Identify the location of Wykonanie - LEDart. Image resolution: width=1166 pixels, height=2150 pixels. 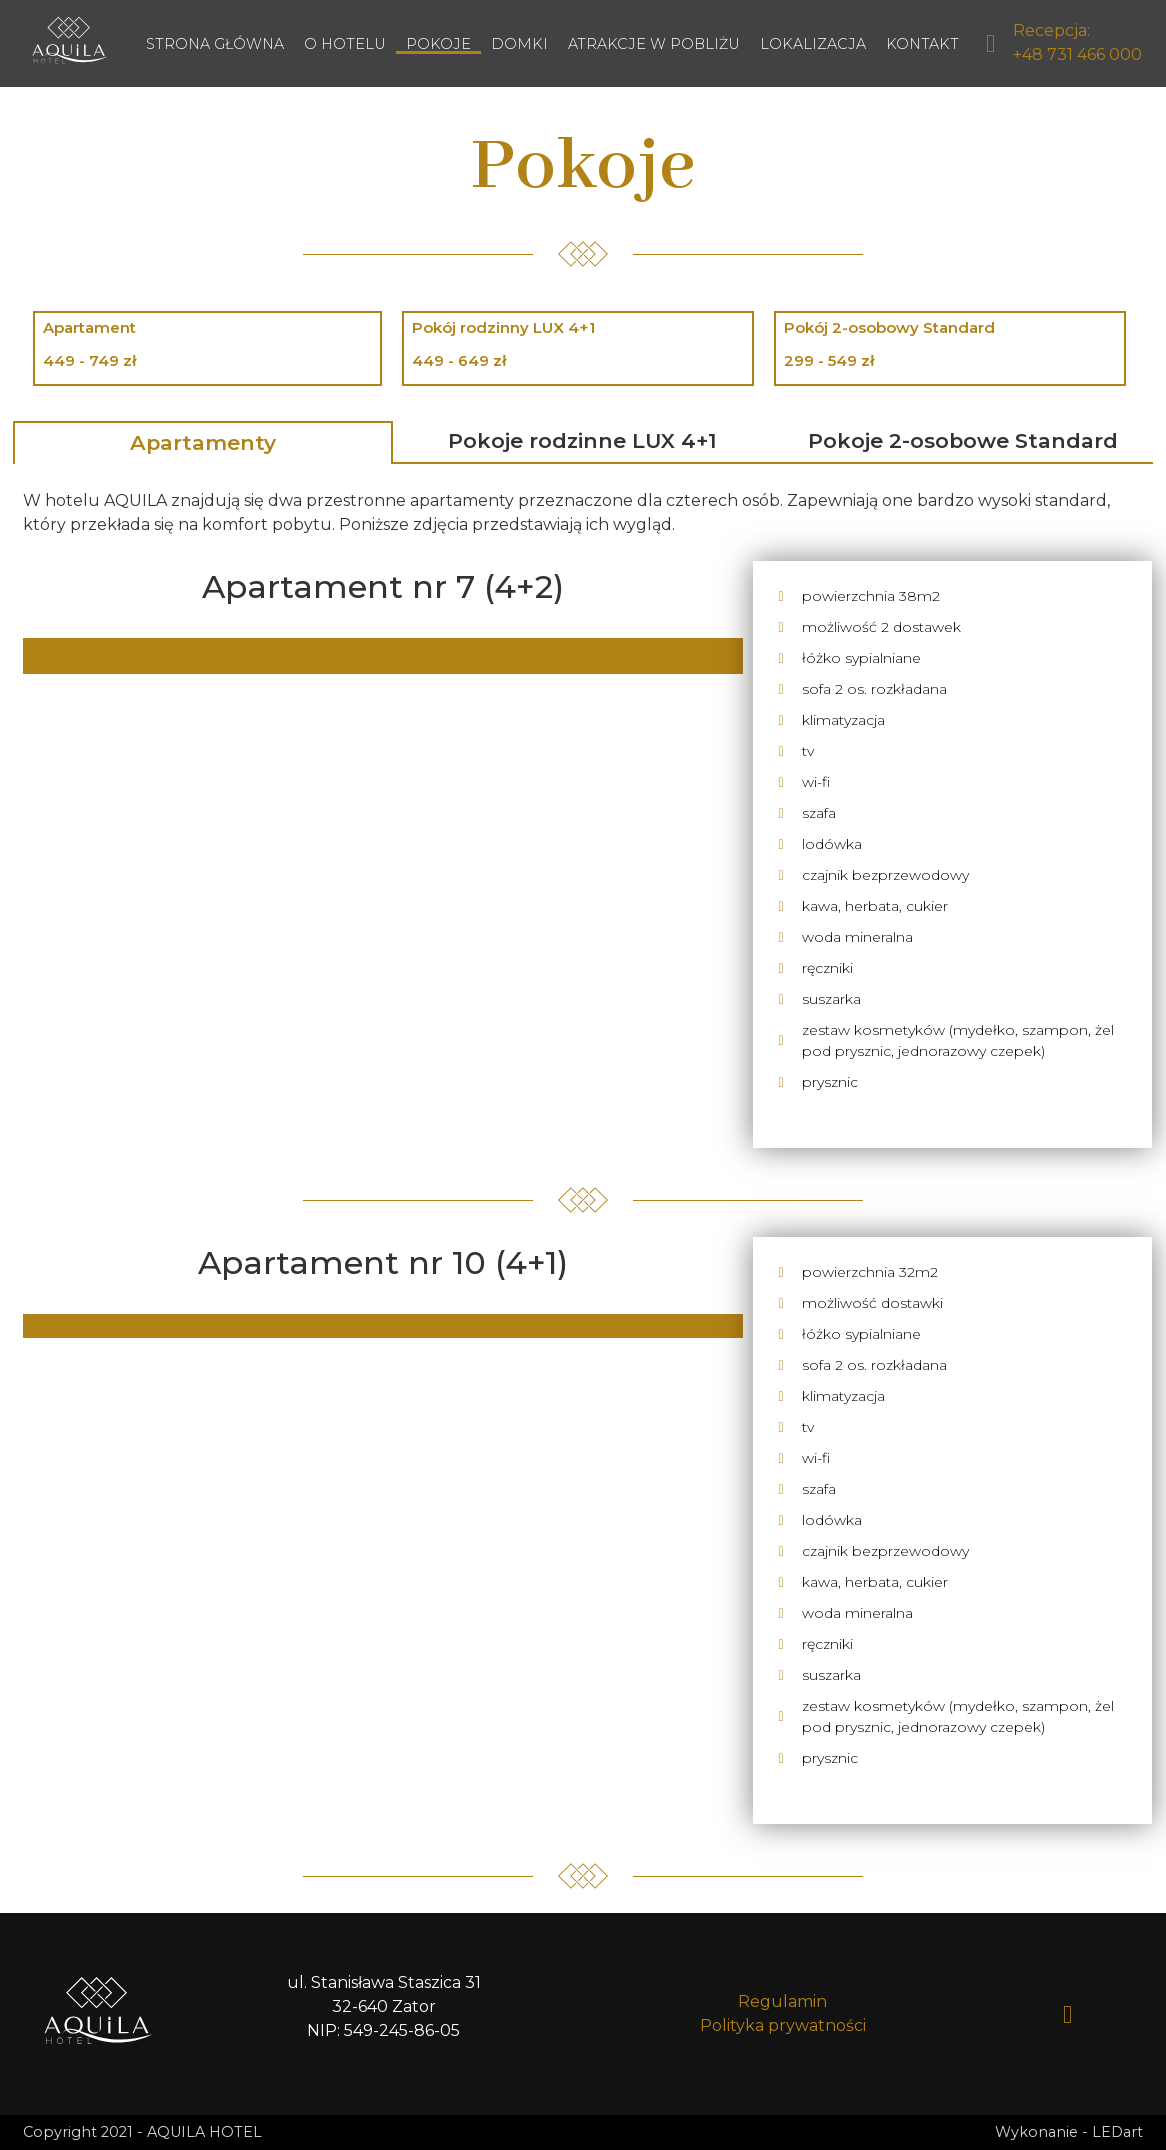
(1069, 2132).